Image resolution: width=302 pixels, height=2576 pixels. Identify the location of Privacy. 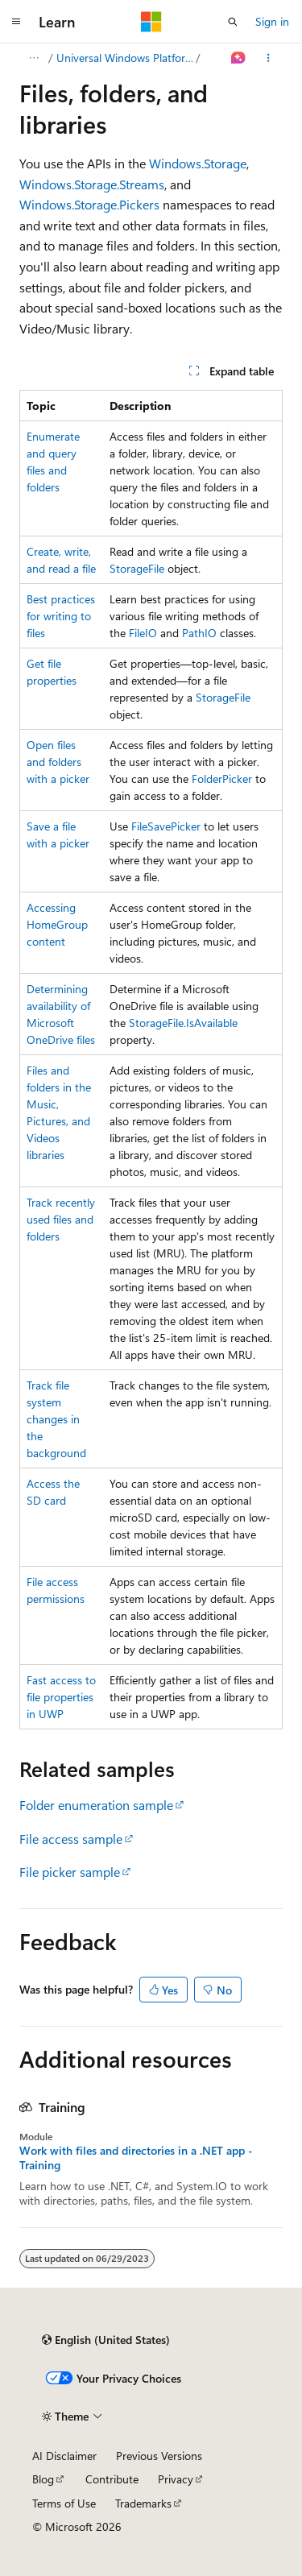
(175, 2479).